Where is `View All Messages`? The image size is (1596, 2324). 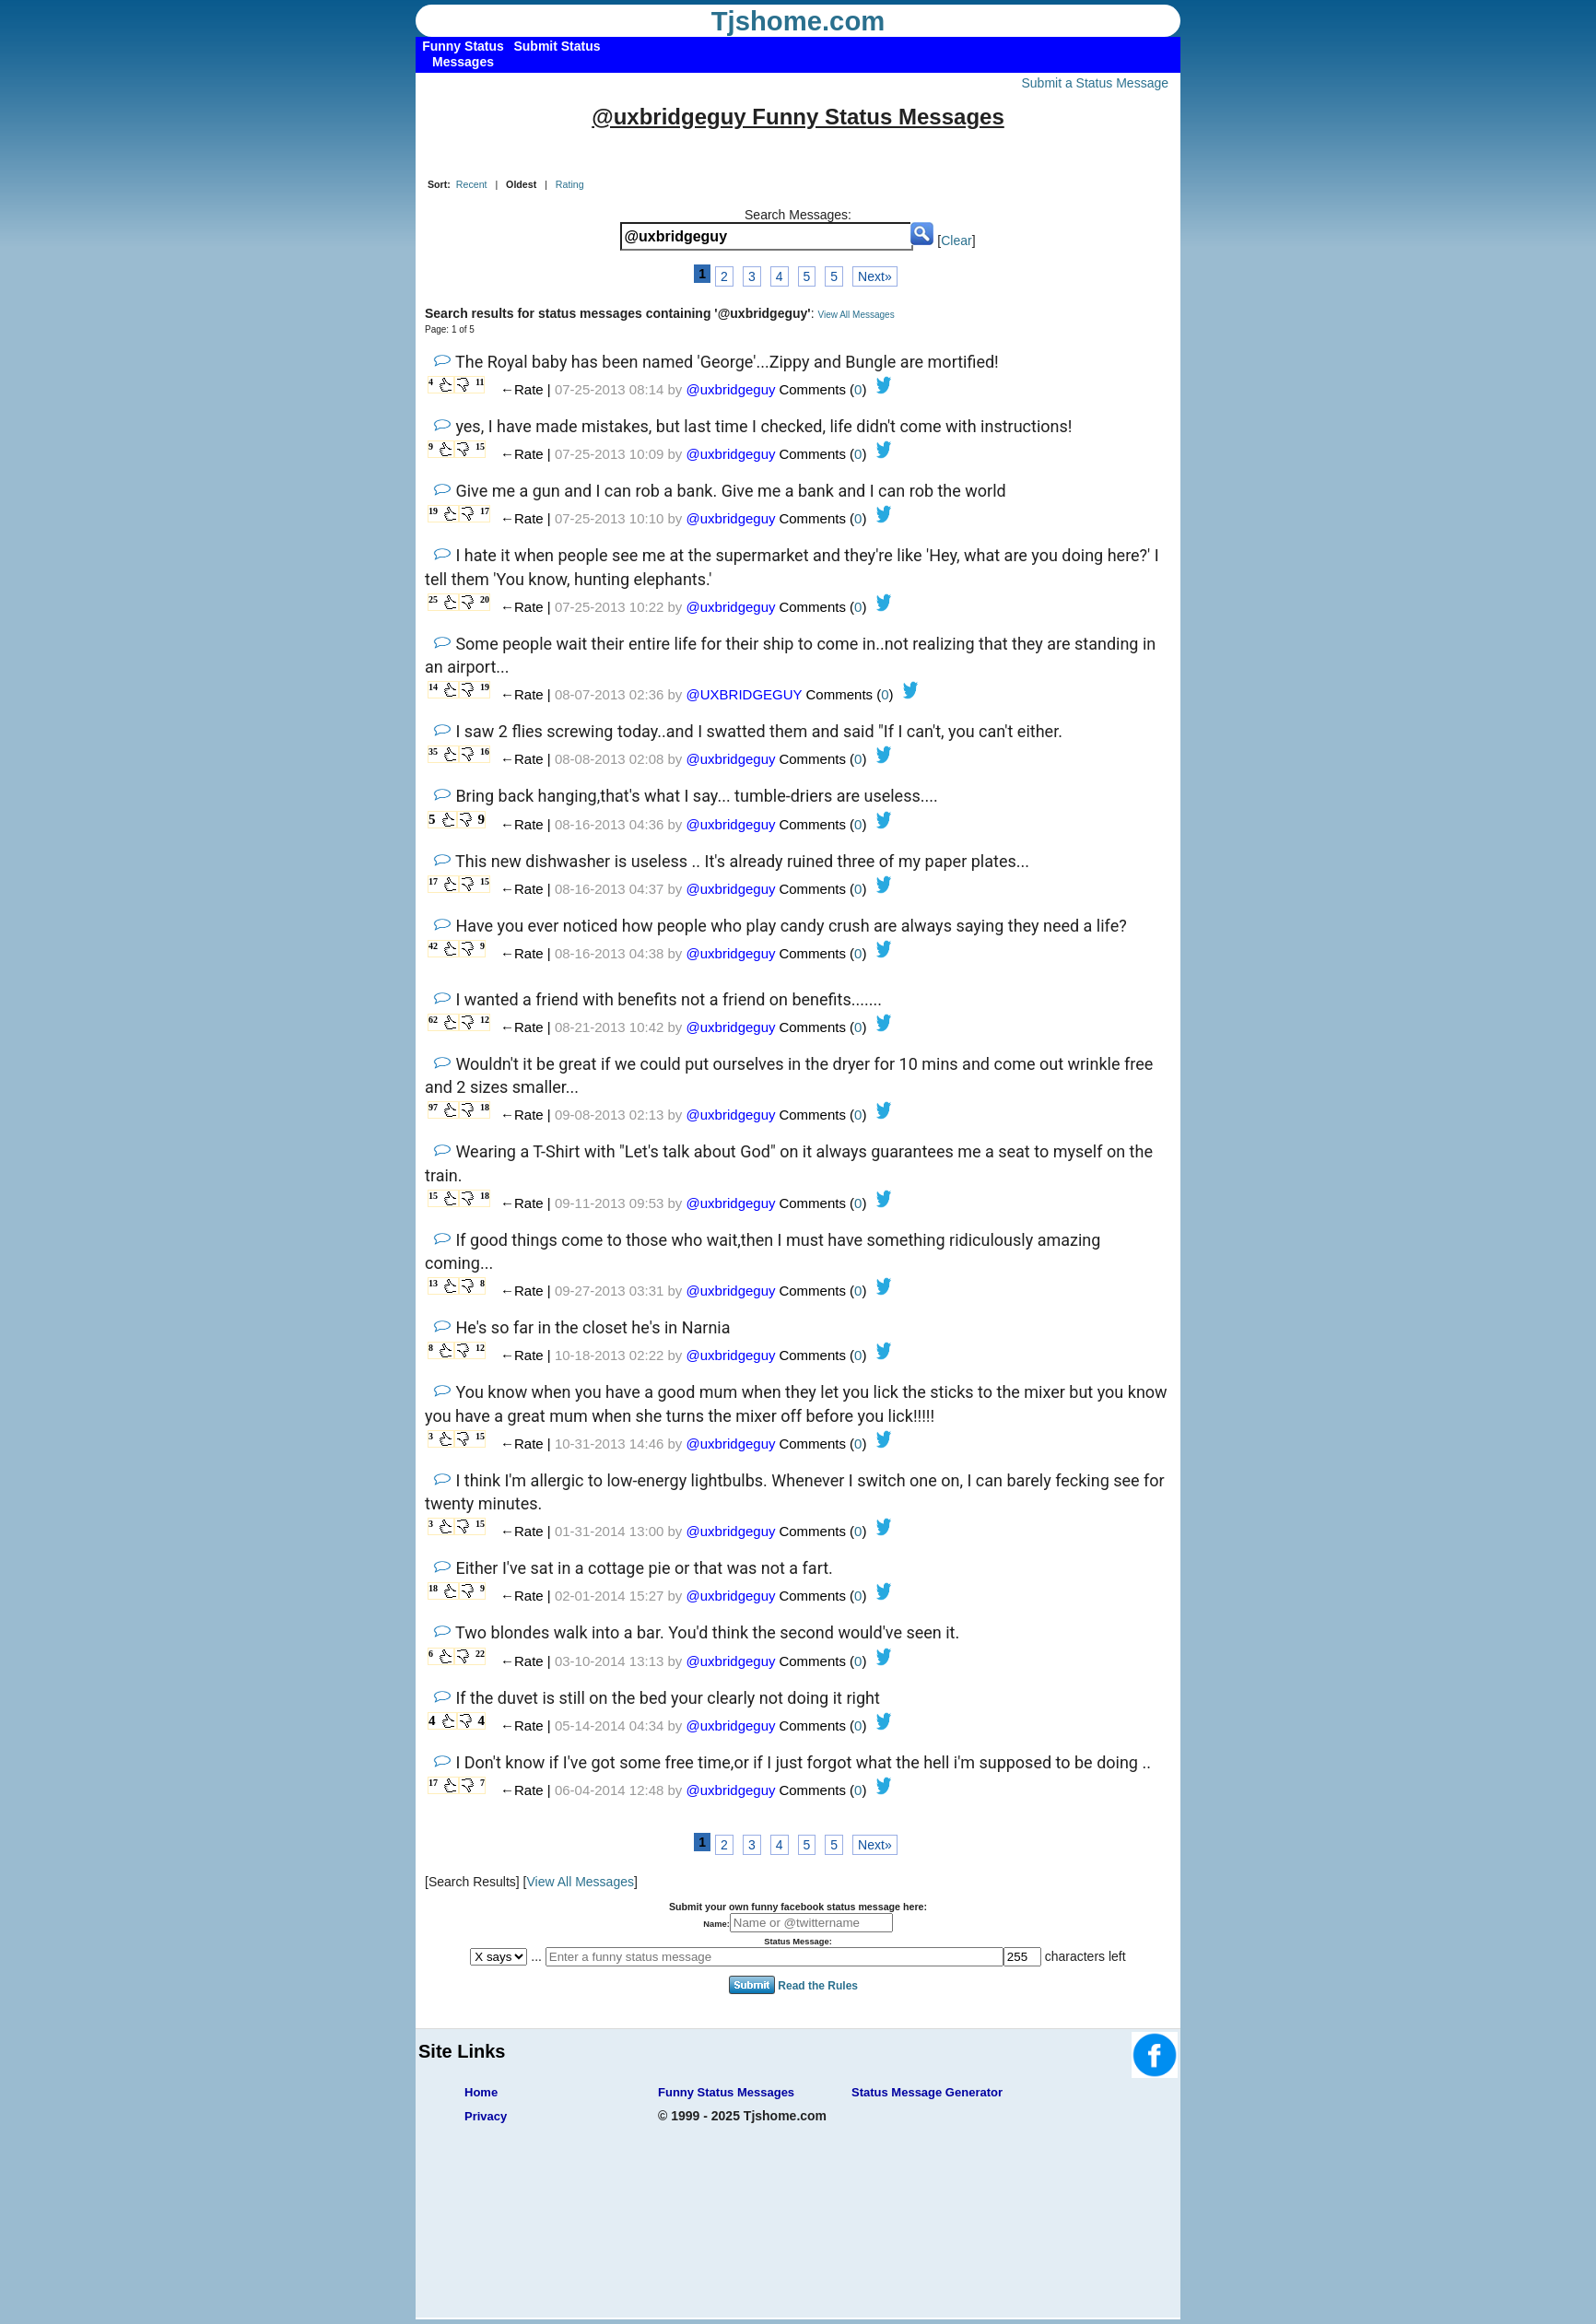
View All Messages is located at coordinates (855, 315).